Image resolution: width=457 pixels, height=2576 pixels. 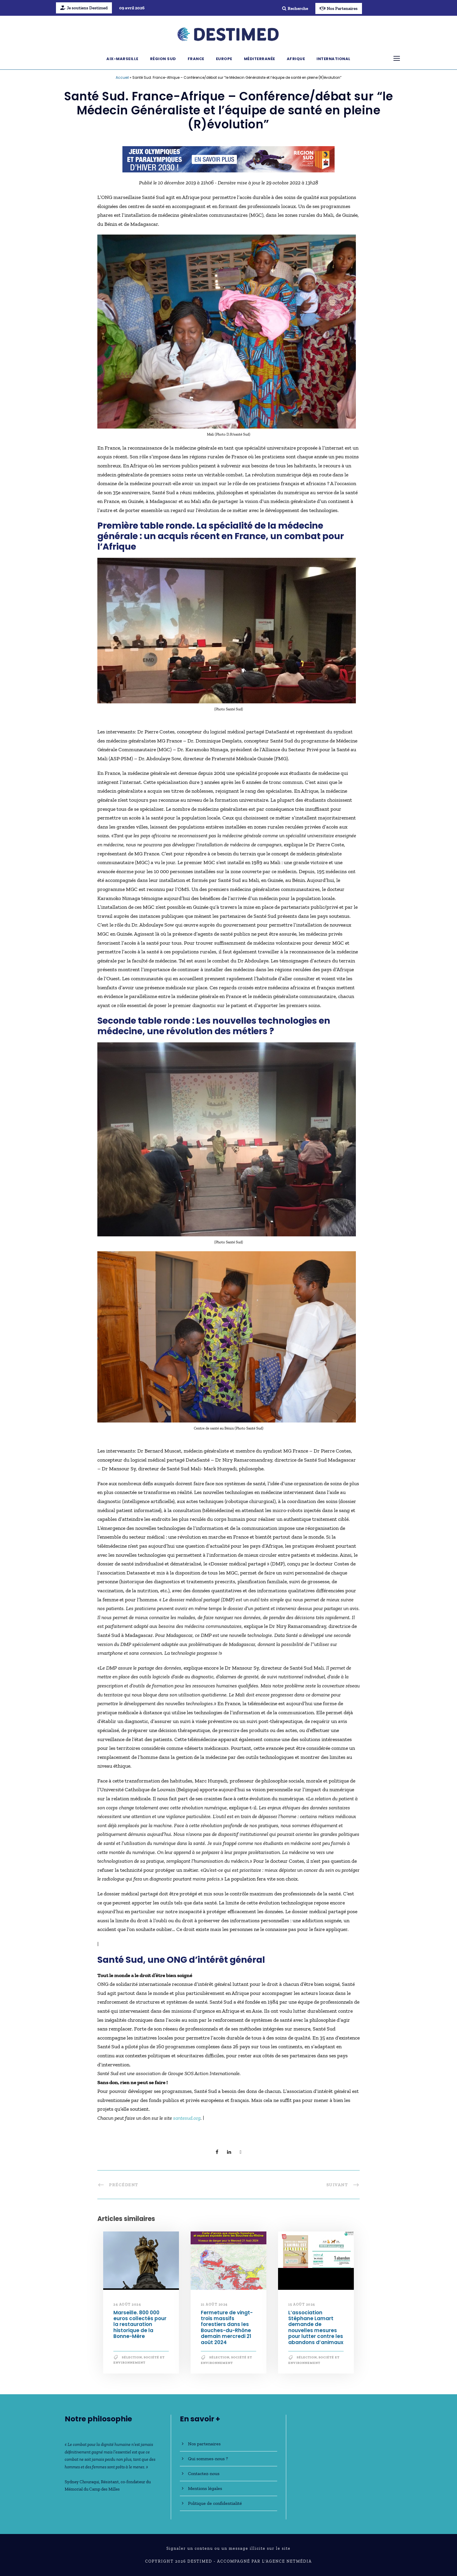 I want to click on Méditerranée, so click(x=259, y=59).